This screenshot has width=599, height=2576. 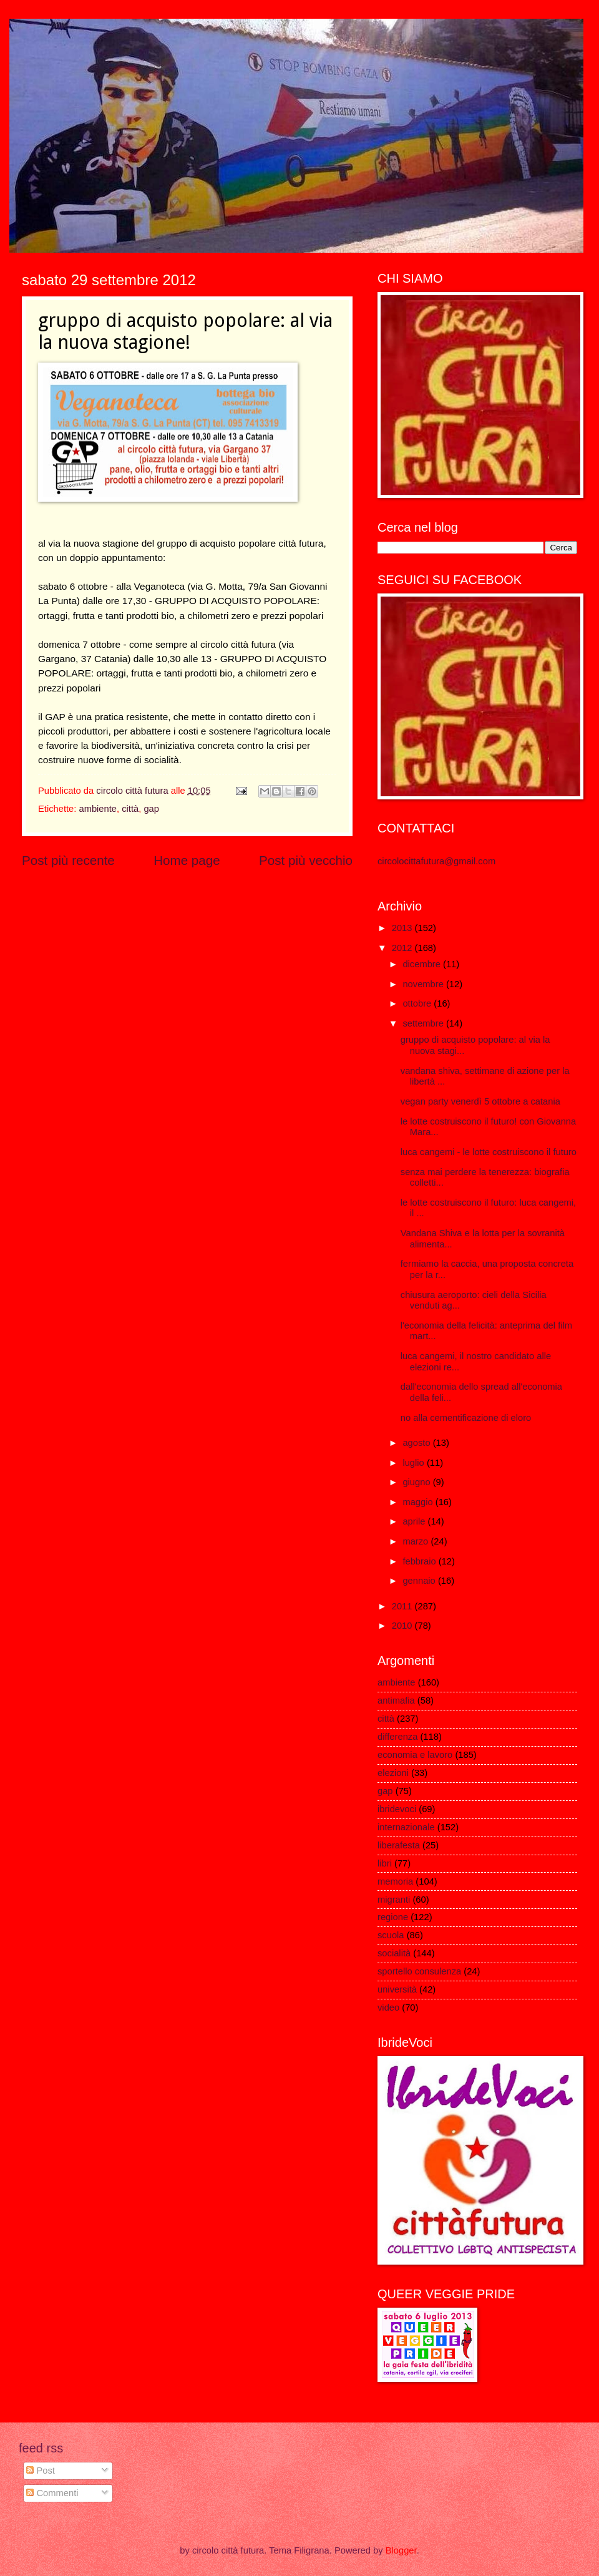 I want to click on gennaio, so click(x=419, y=1581).